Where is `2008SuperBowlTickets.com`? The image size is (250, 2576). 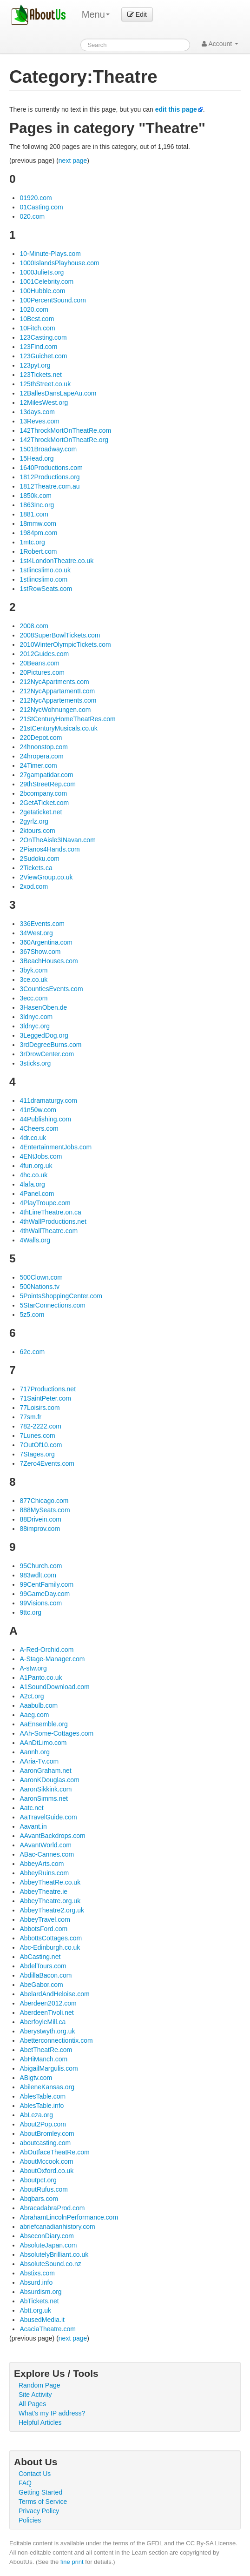 2008SuperBowlTickets.com is located at coordinates (60, 635).